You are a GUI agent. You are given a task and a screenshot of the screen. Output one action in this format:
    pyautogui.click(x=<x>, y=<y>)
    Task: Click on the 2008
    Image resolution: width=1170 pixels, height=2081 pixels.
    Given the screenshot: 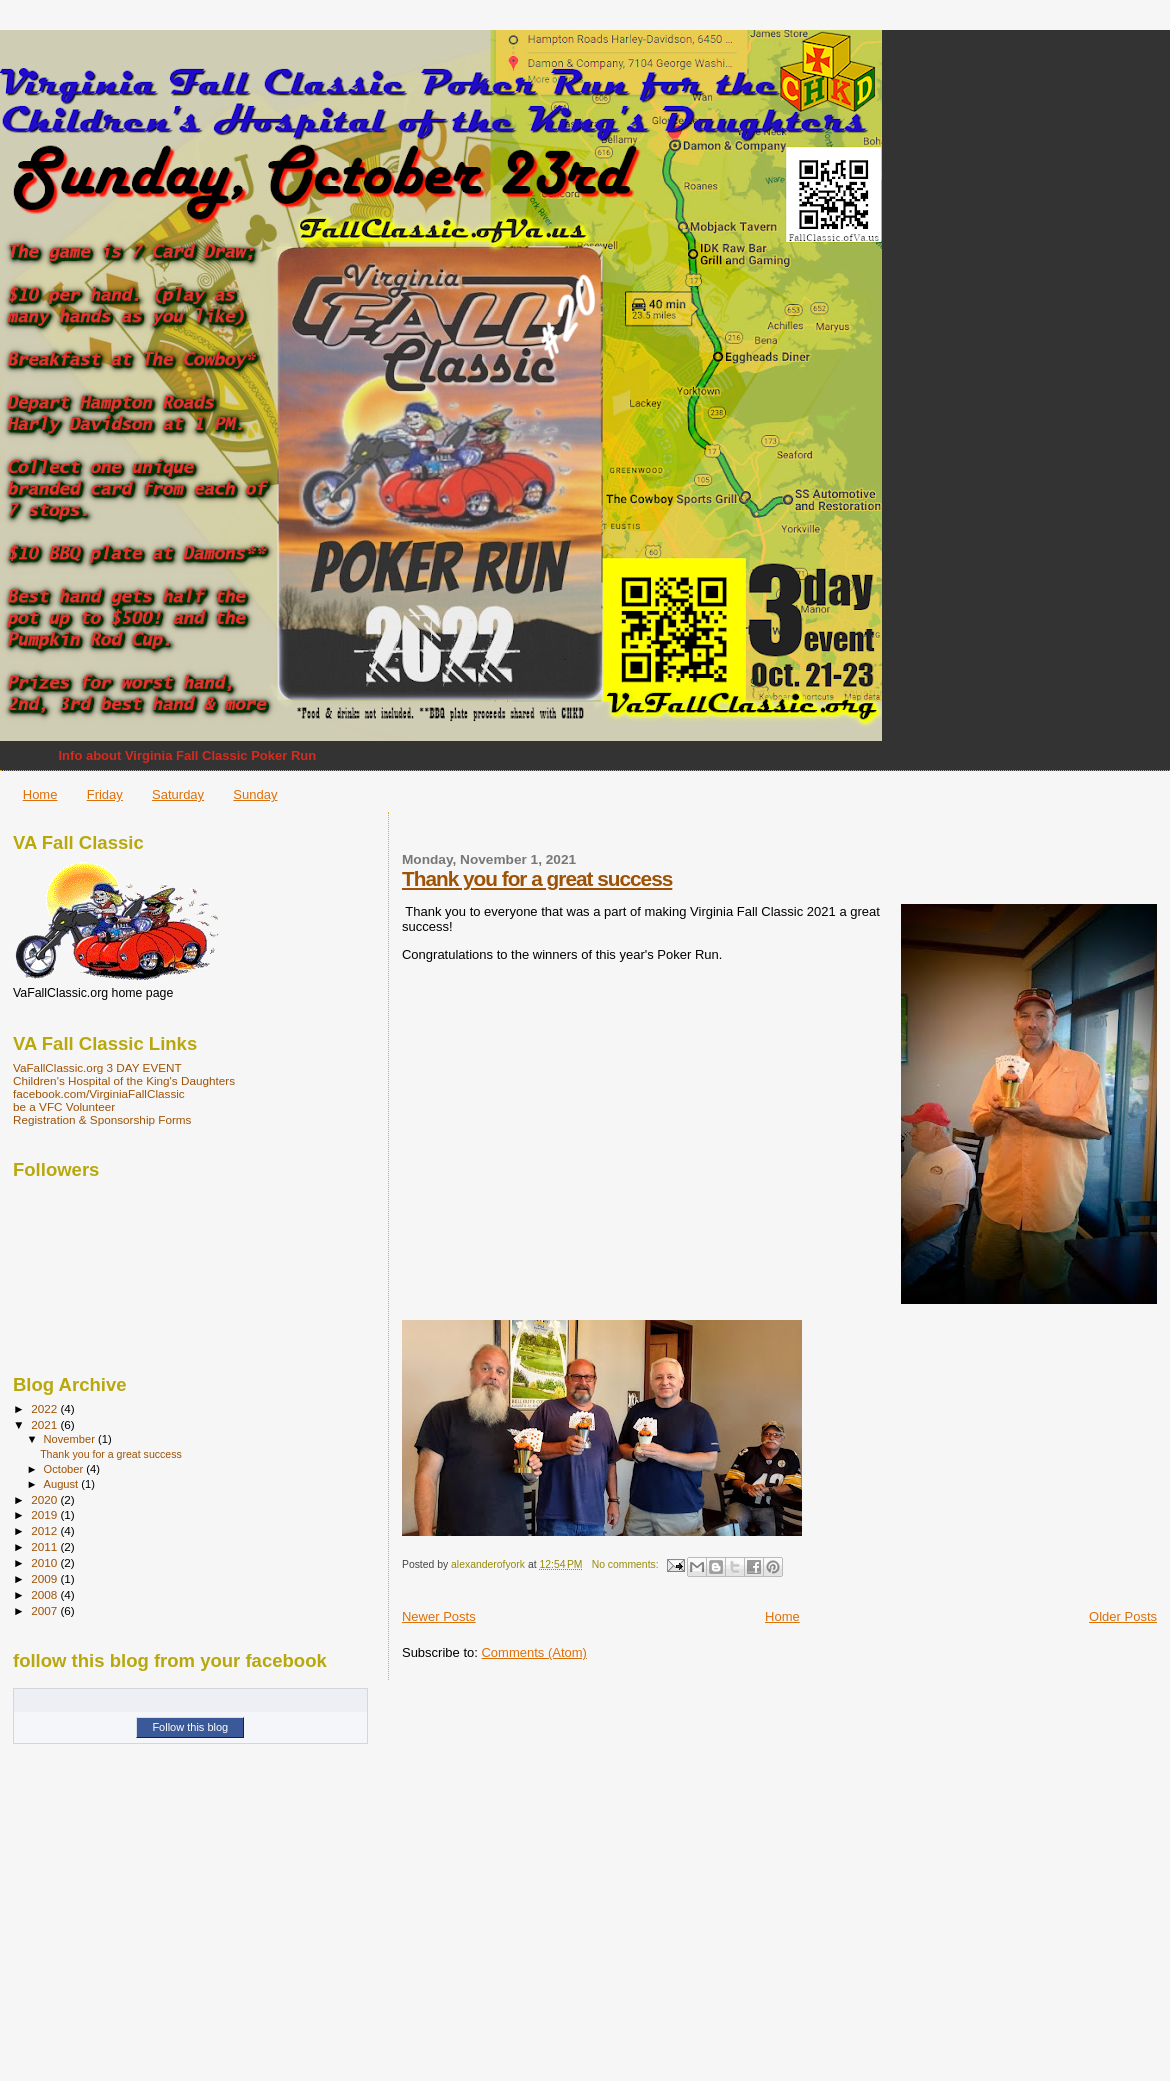 What is the action you would take?
    pyautogui.click(x=45, y=1594)
    